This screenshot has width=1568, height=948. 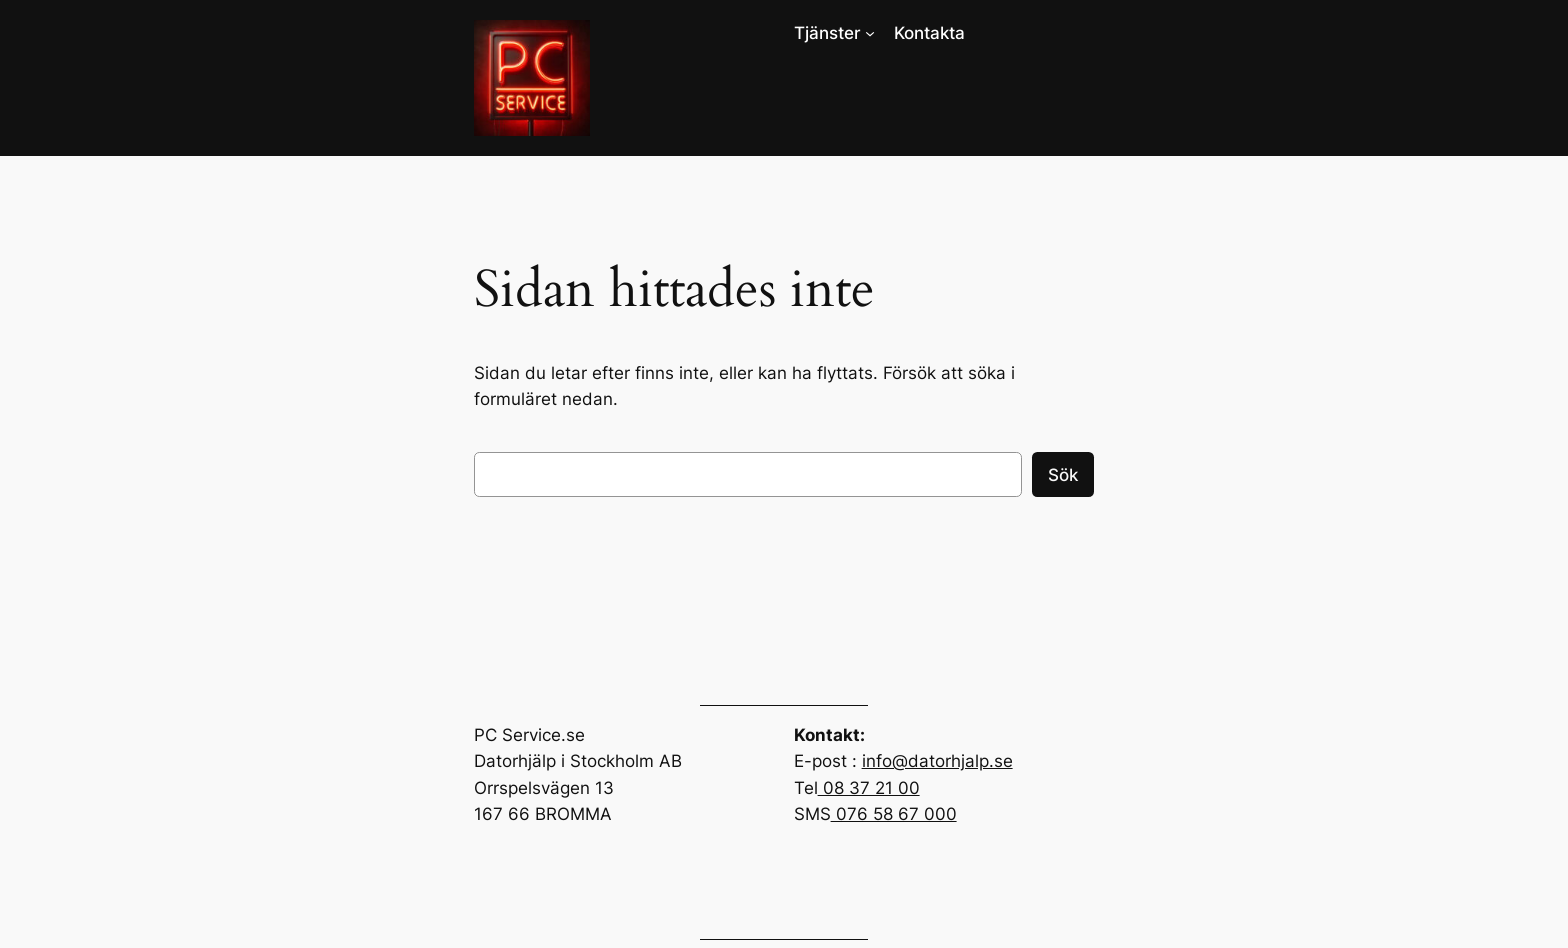 I want to click on 076 58 67 000, so click(x=894, y=814).